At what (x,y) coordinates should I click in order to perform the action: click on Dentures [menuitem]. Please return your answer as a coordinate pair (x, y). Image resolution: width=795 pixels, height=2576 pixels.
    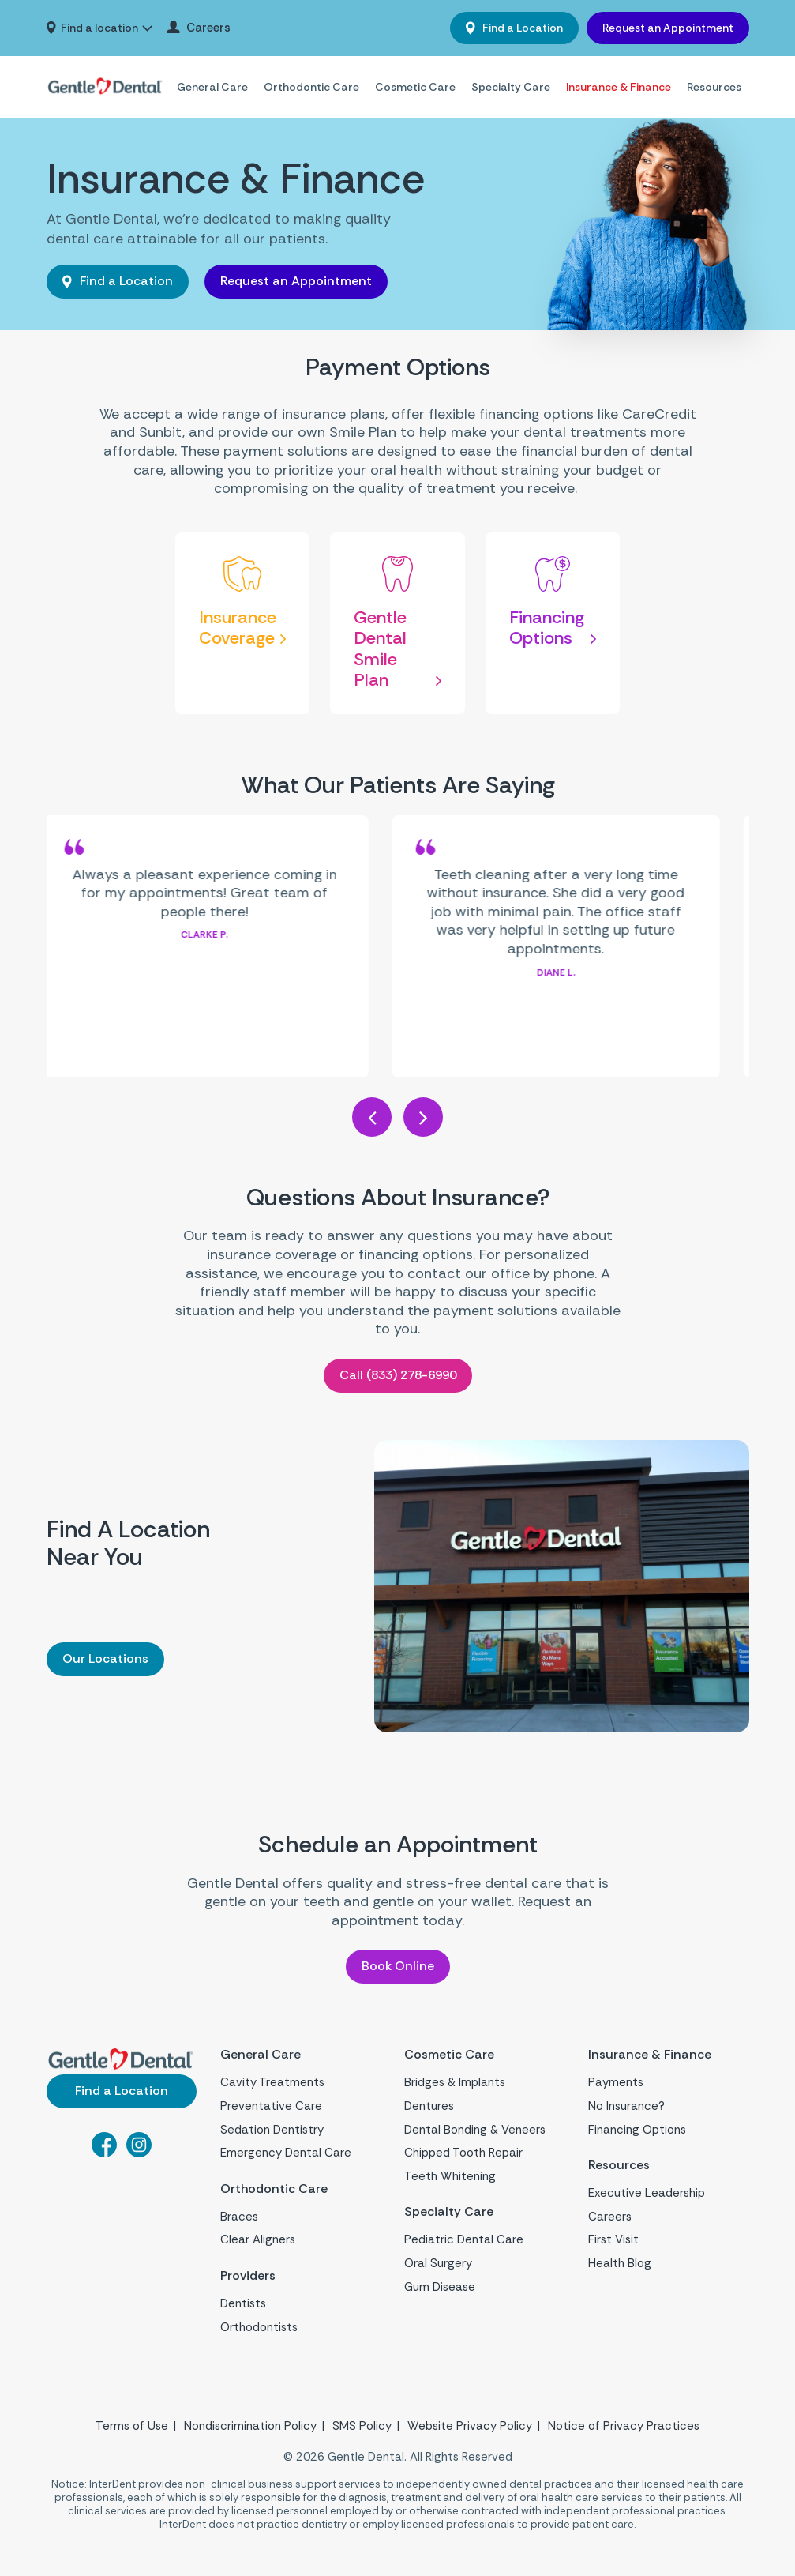
    Looking at the image, I should click on (429, 2108).